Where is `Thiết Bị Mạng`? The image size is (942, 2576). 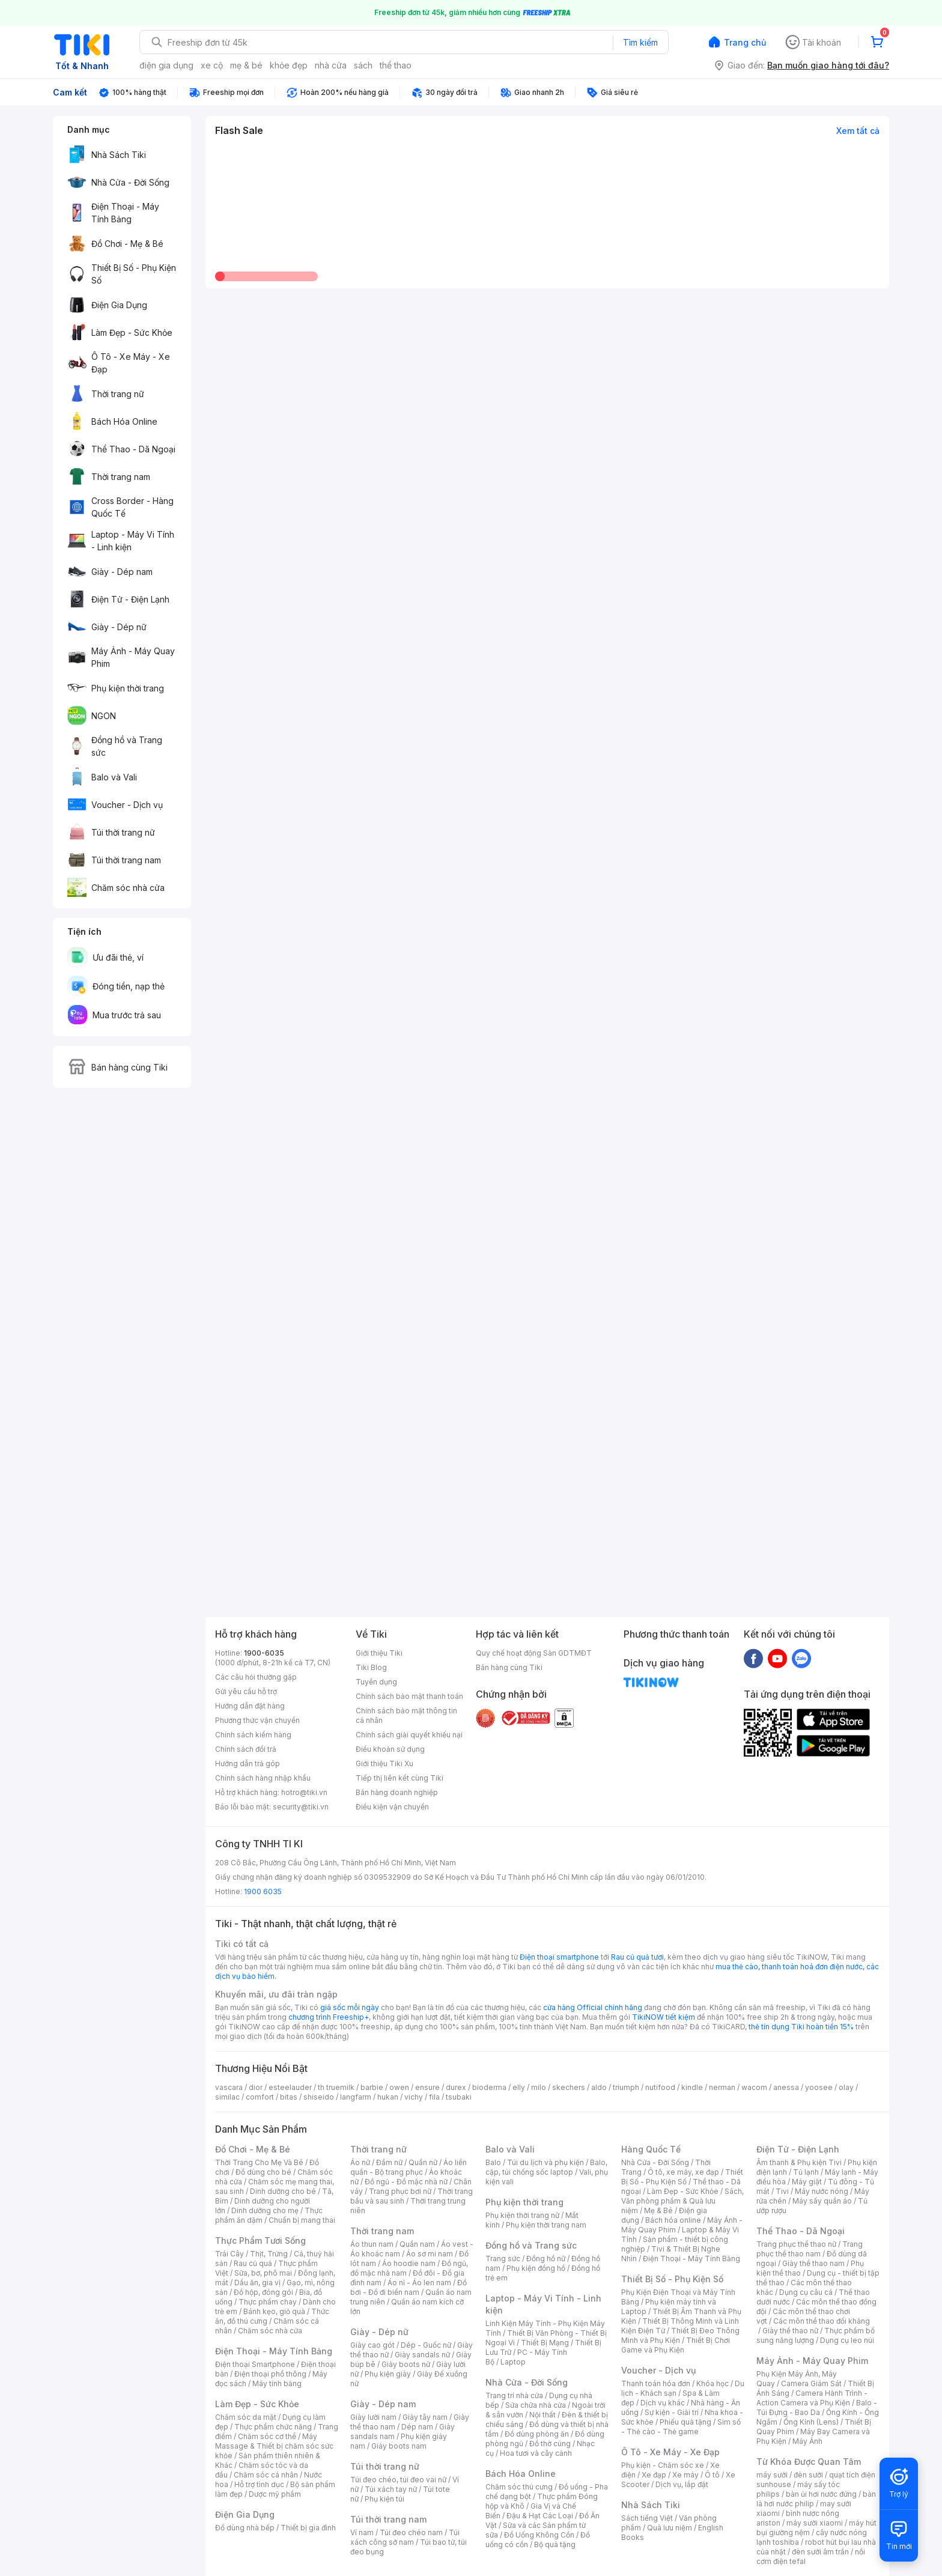 Thiết Bị Mạng is located at coordinates (545, 2342).